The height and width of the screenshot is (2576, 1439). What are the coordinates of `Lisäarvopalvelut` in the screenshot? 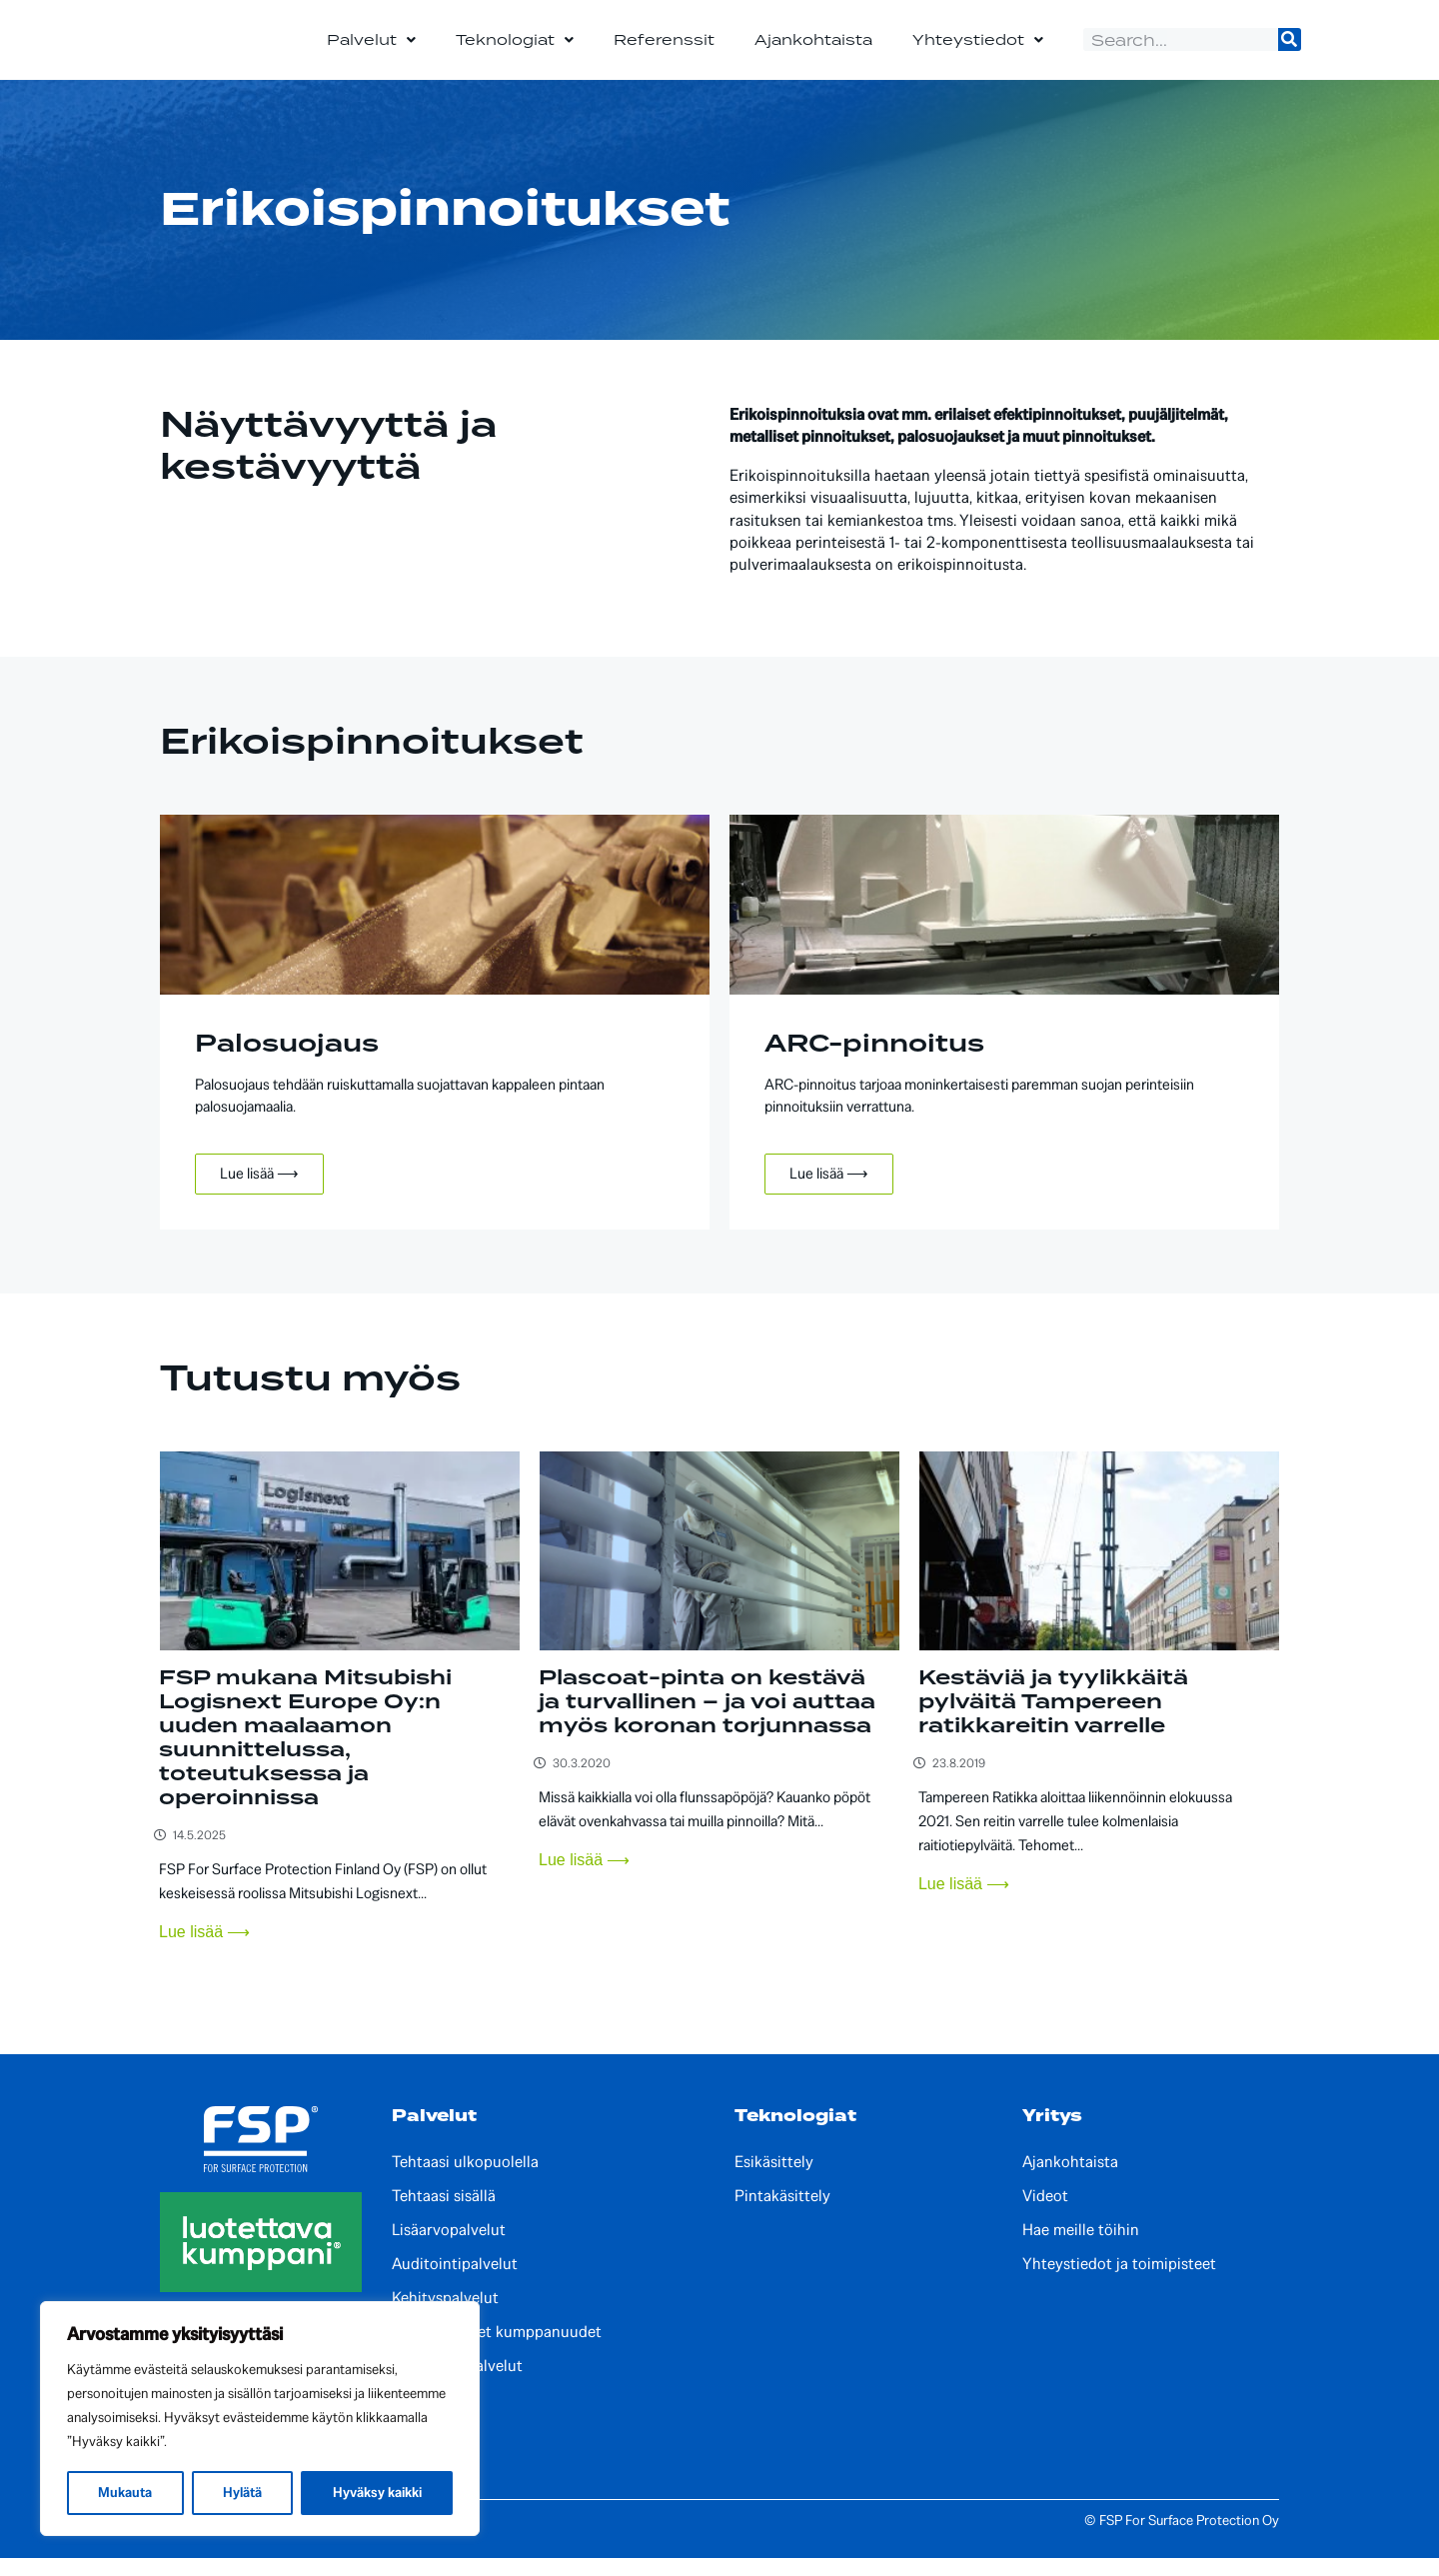 It's located at (449, 2249).